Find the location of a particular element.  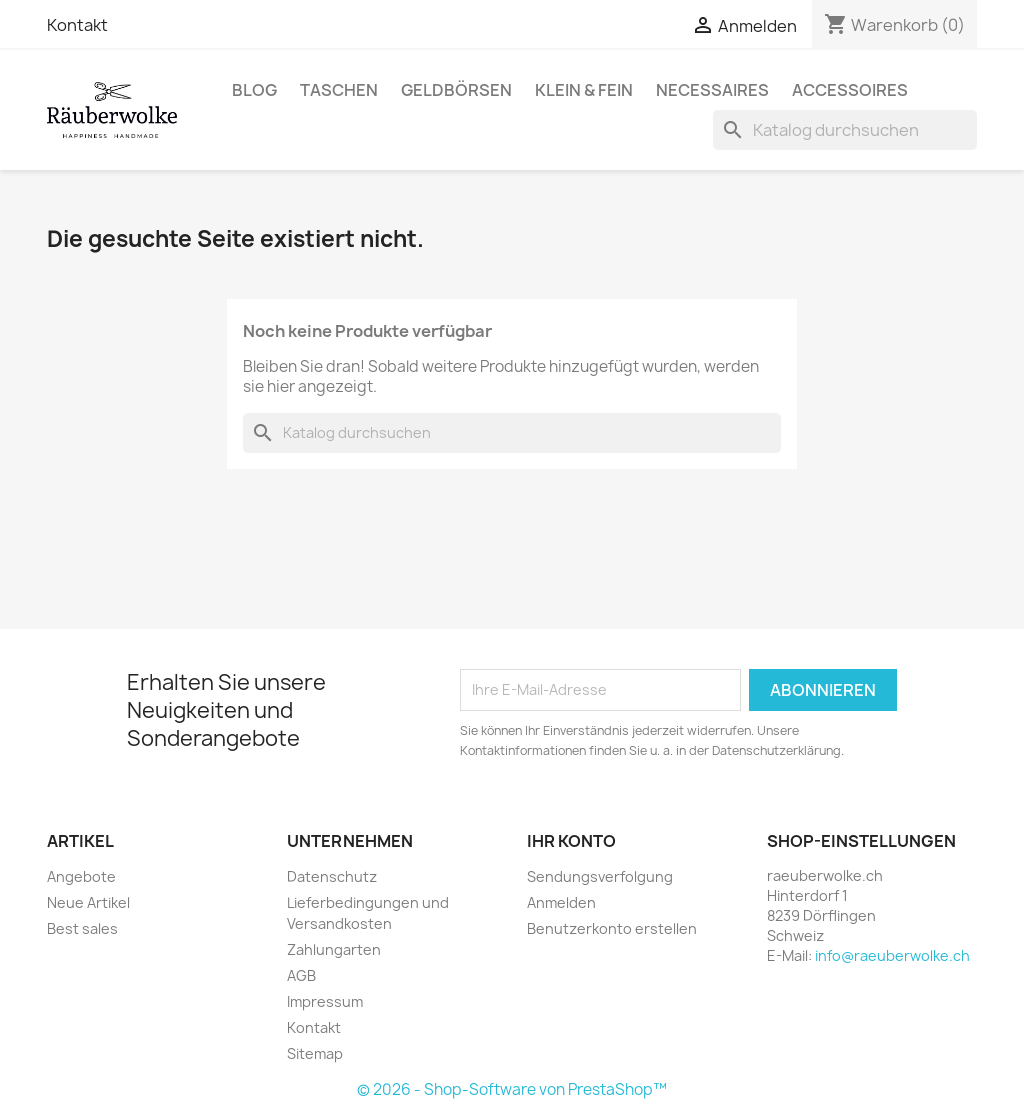

info@raeuberwolke.ch is located at coordinates (892, 955).